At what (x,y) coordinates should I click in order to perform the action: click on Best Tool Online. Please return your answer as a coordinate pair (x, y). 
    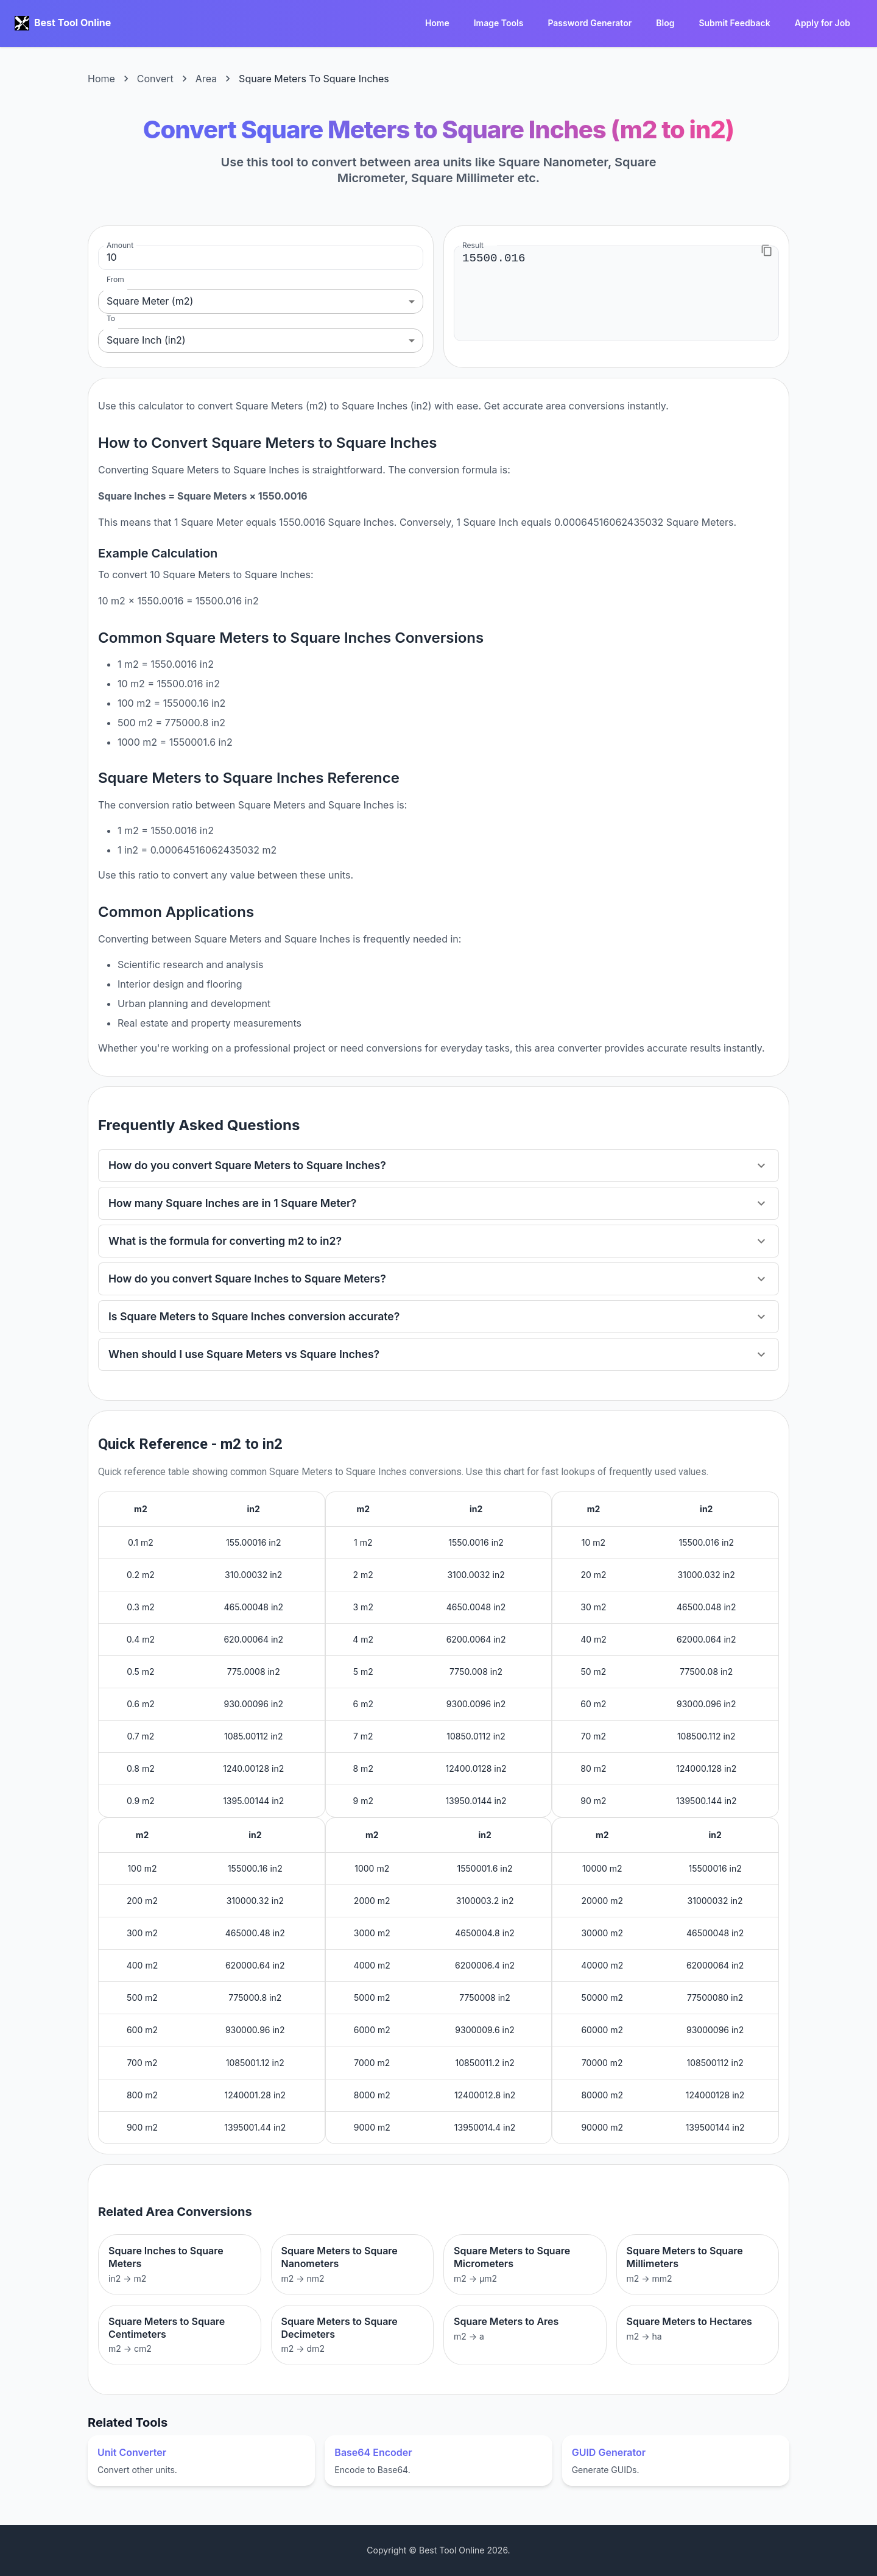
    Looking at the image, I should click on (72, 22).